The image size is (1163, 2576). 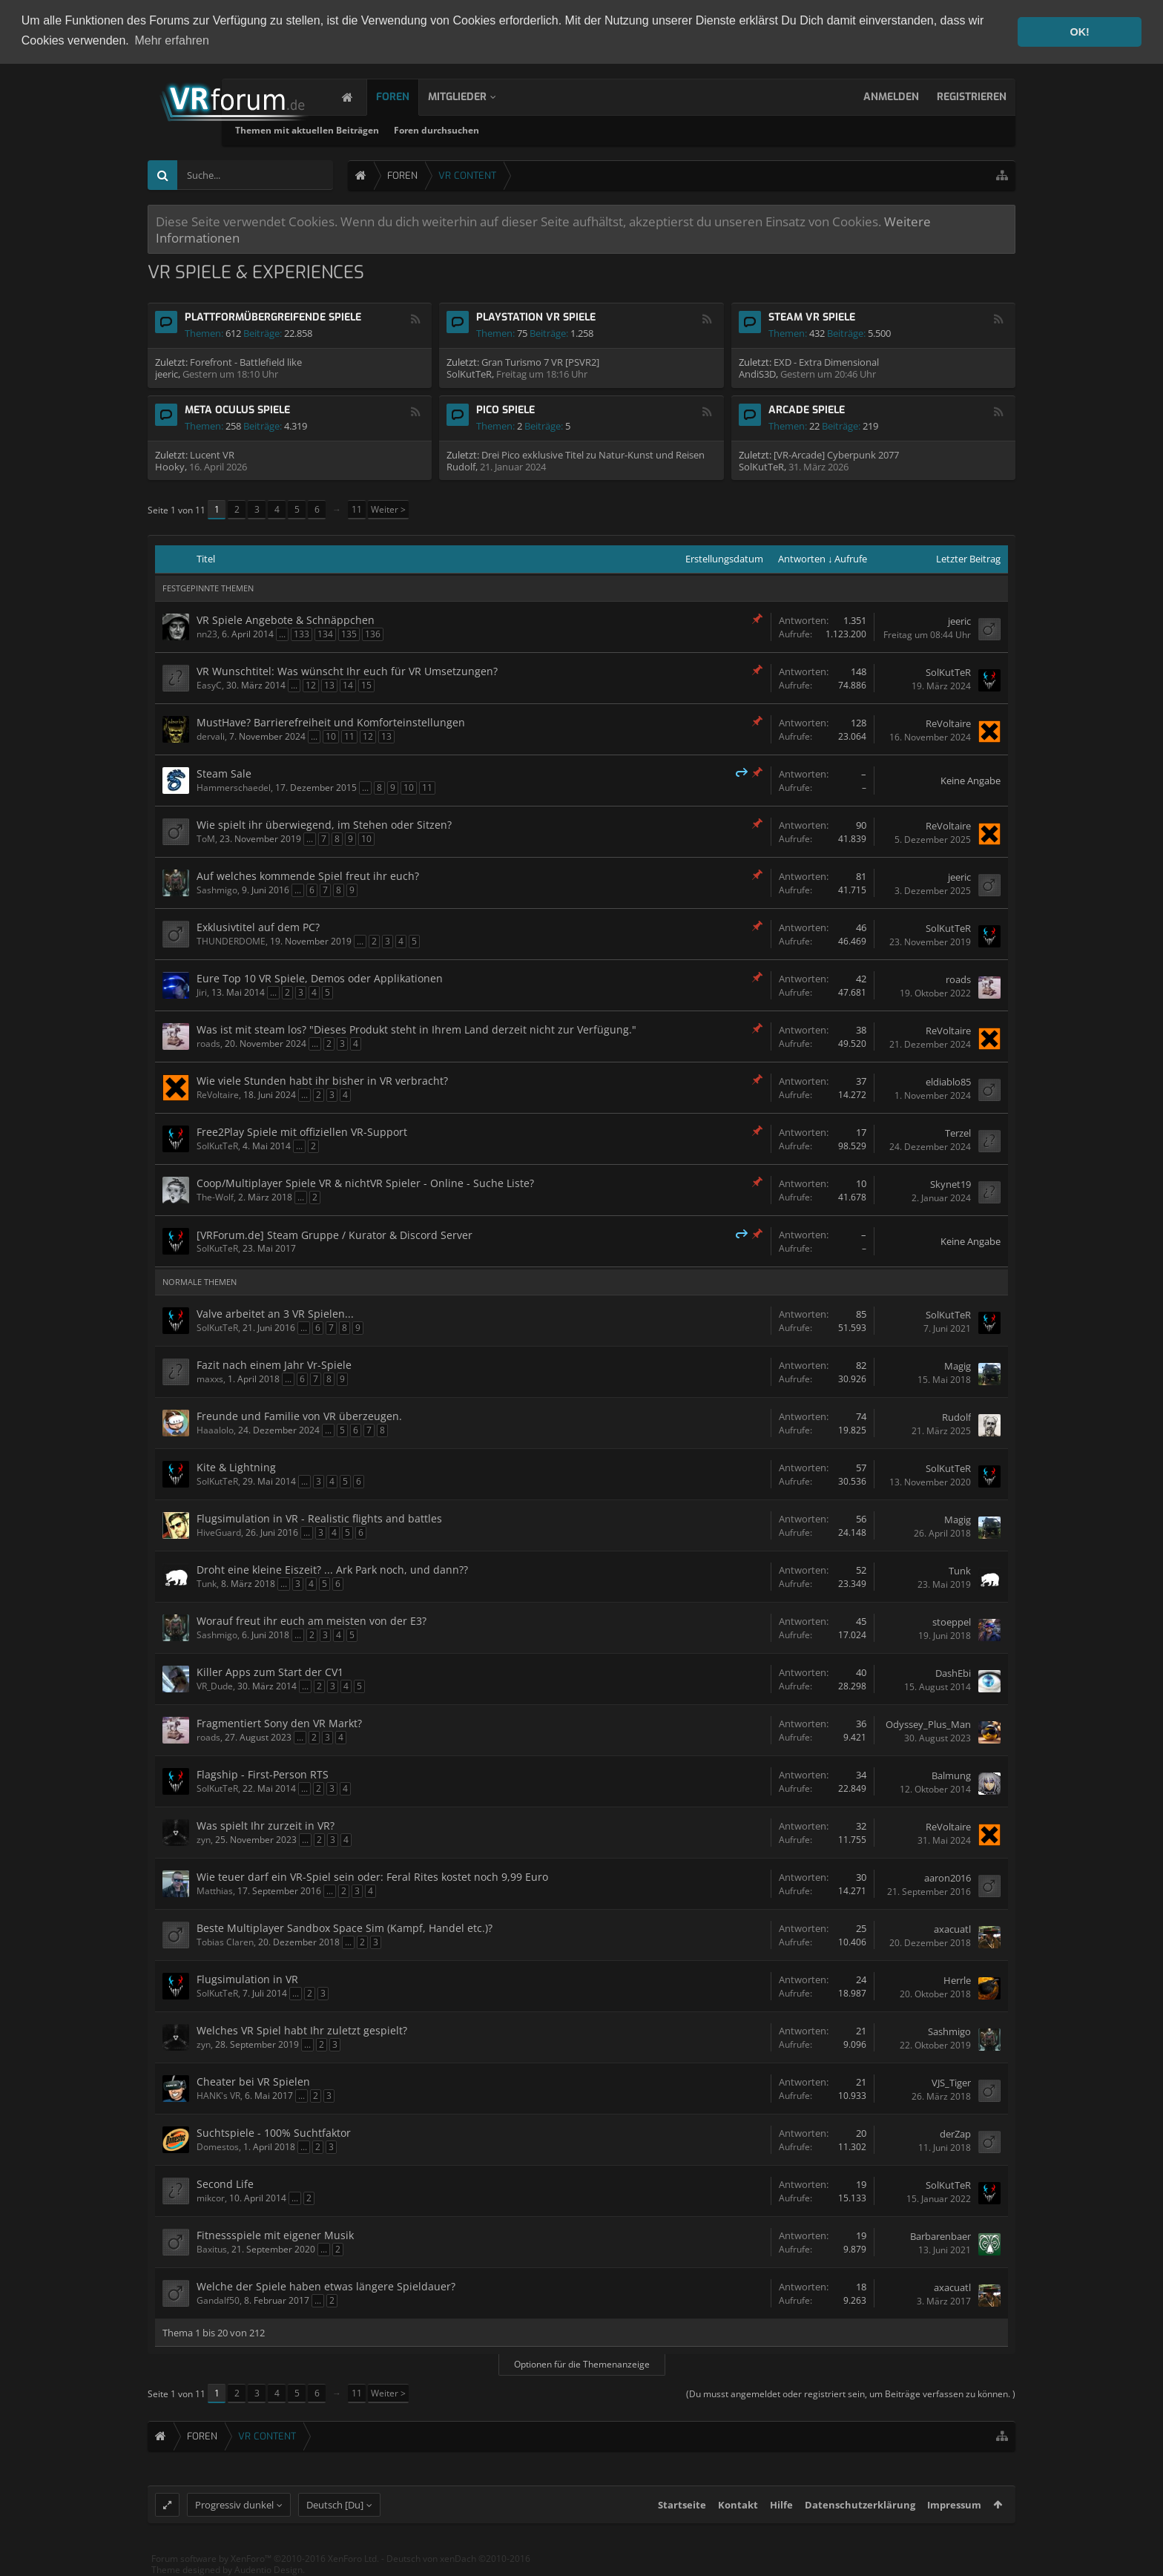 What do you see at coordinates (806, 410) in the screenshot?
I see `Arcade Spiele` at bounding box center [806, 410].